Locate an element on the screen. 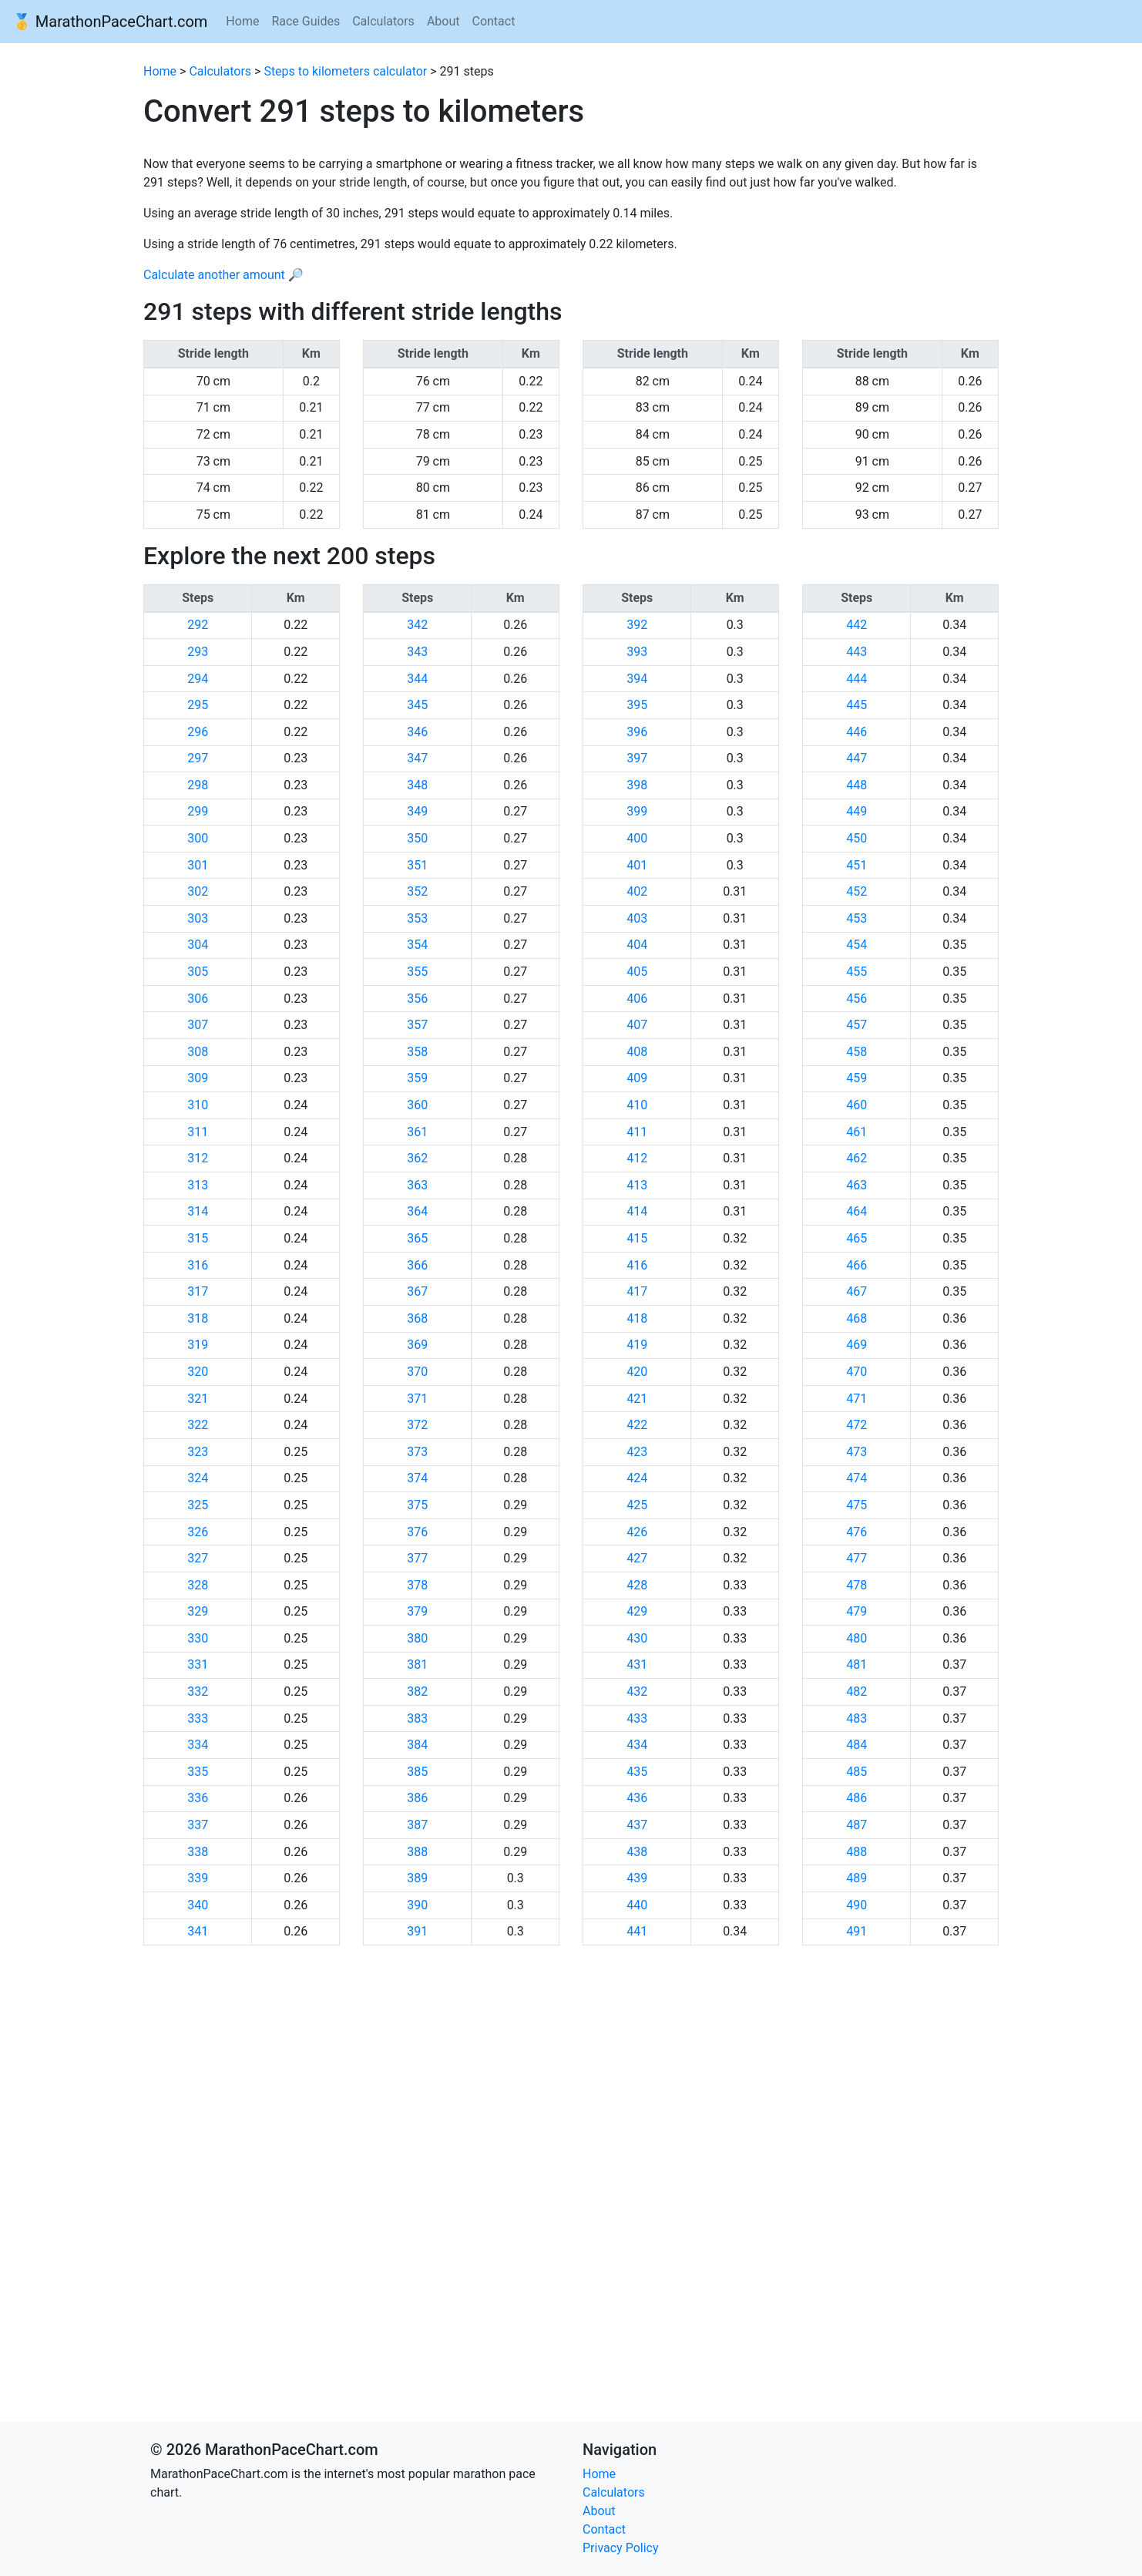 Image resolution: width=1142 pixels, height=2576 pixels. 370 is located at coordinates (417, 1371).